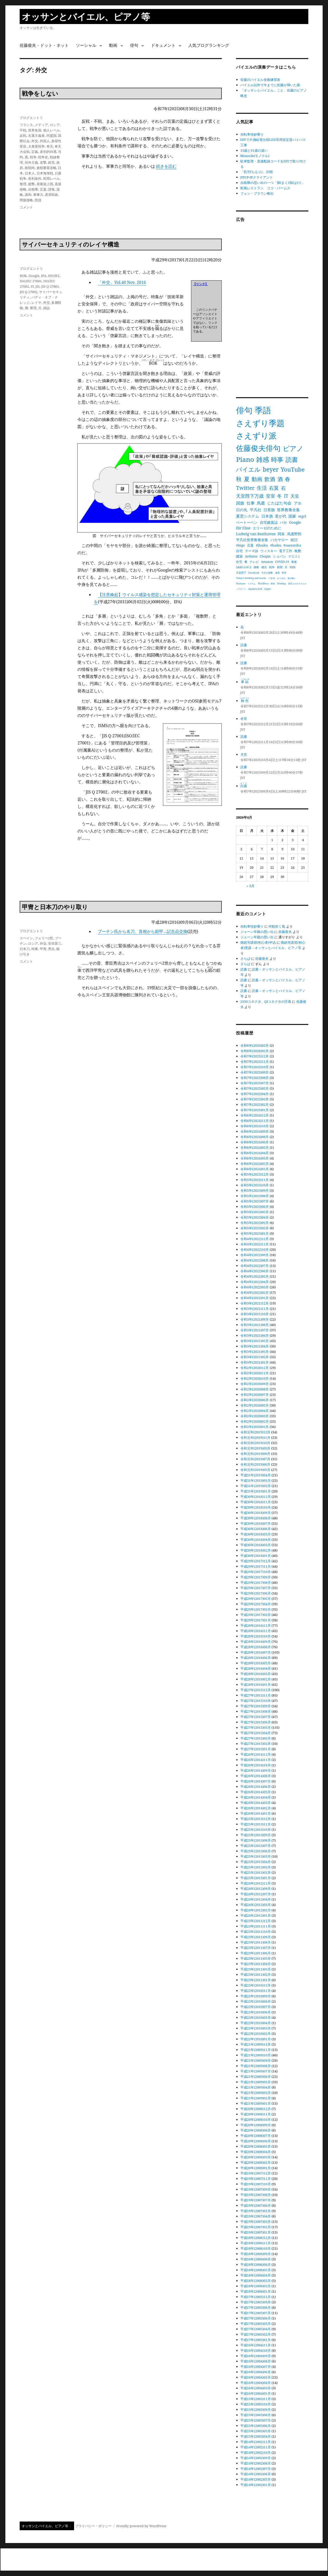 The width and height of the screenshot is (328, 2576). I want to click on 映画 [映画 (51個の項目)], so click(273, 583).